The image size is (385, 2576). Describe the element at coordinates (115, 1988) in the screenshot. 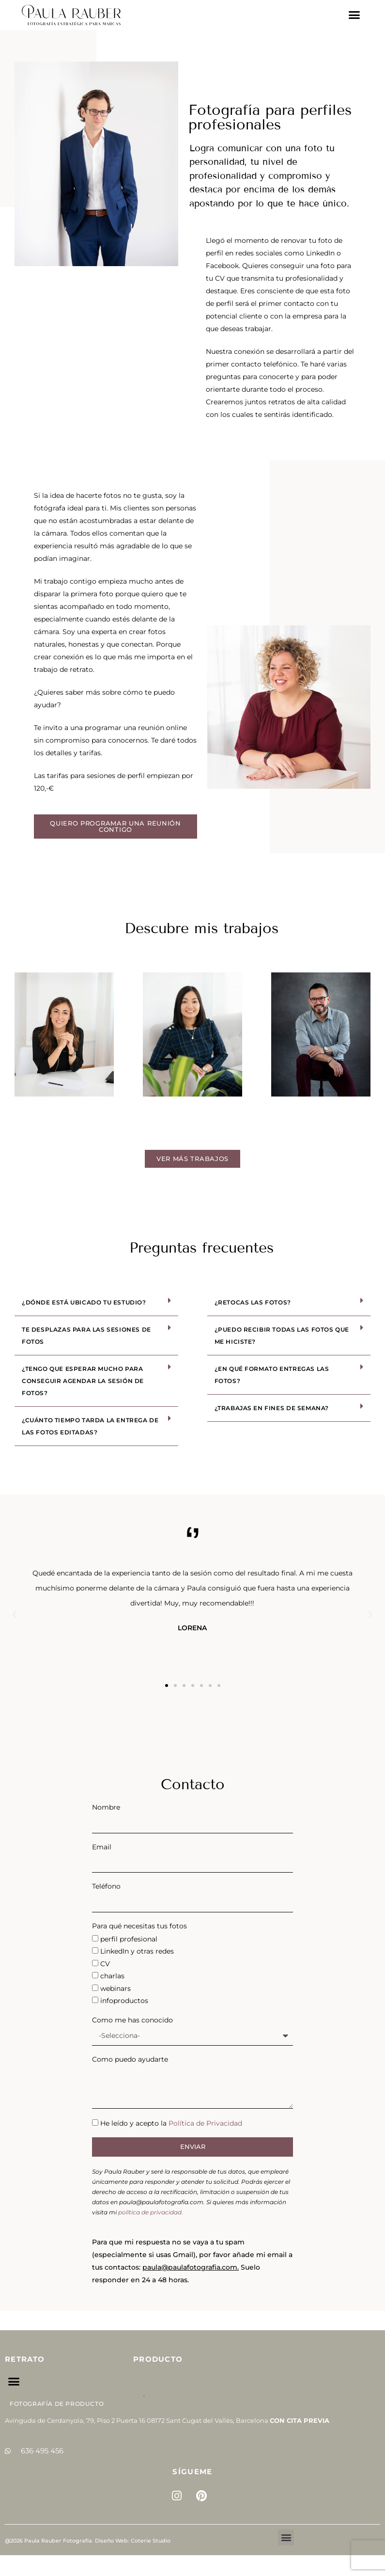

I see `webinars` at that location.